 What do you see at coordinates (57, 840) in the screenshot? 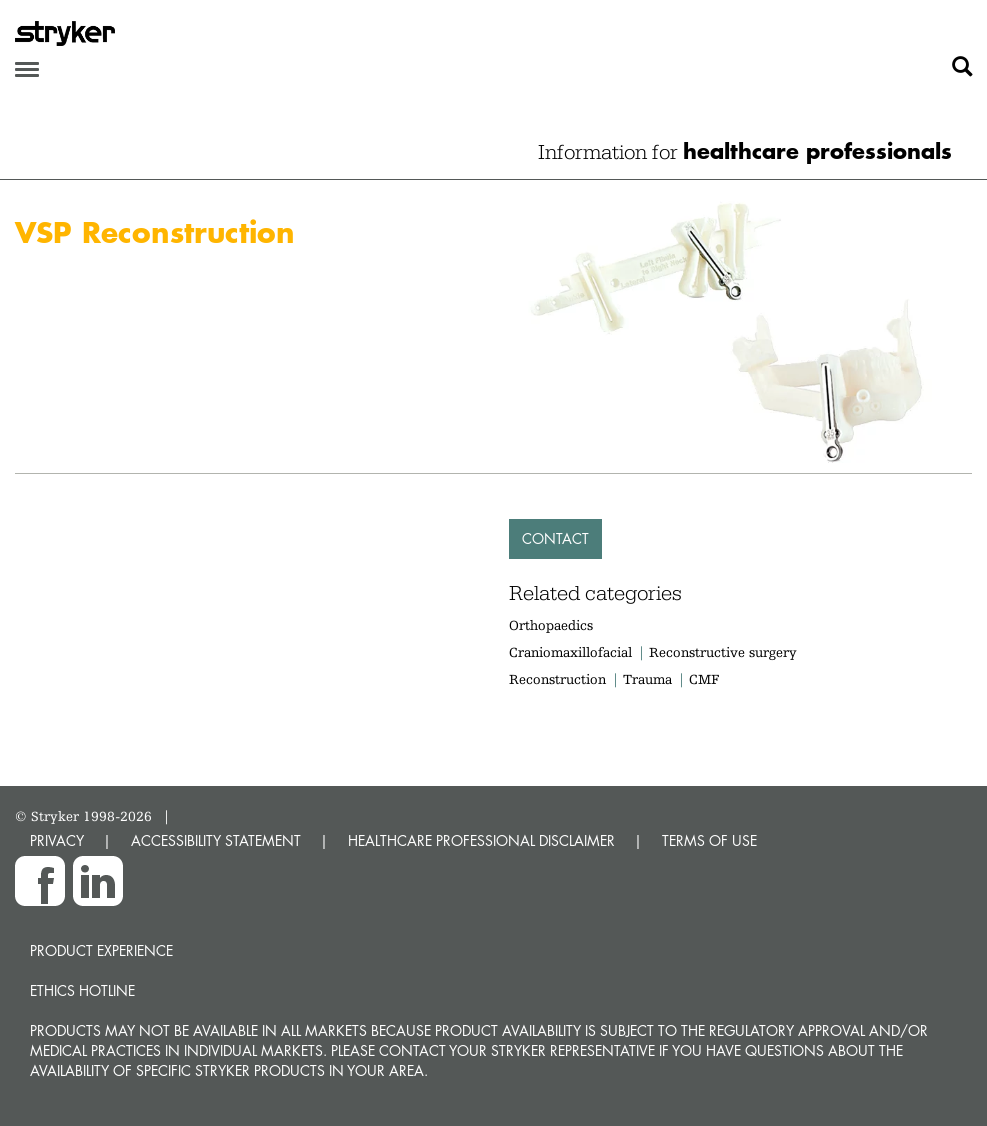
I see `PRIVACY` at bounding box center [57, 840].